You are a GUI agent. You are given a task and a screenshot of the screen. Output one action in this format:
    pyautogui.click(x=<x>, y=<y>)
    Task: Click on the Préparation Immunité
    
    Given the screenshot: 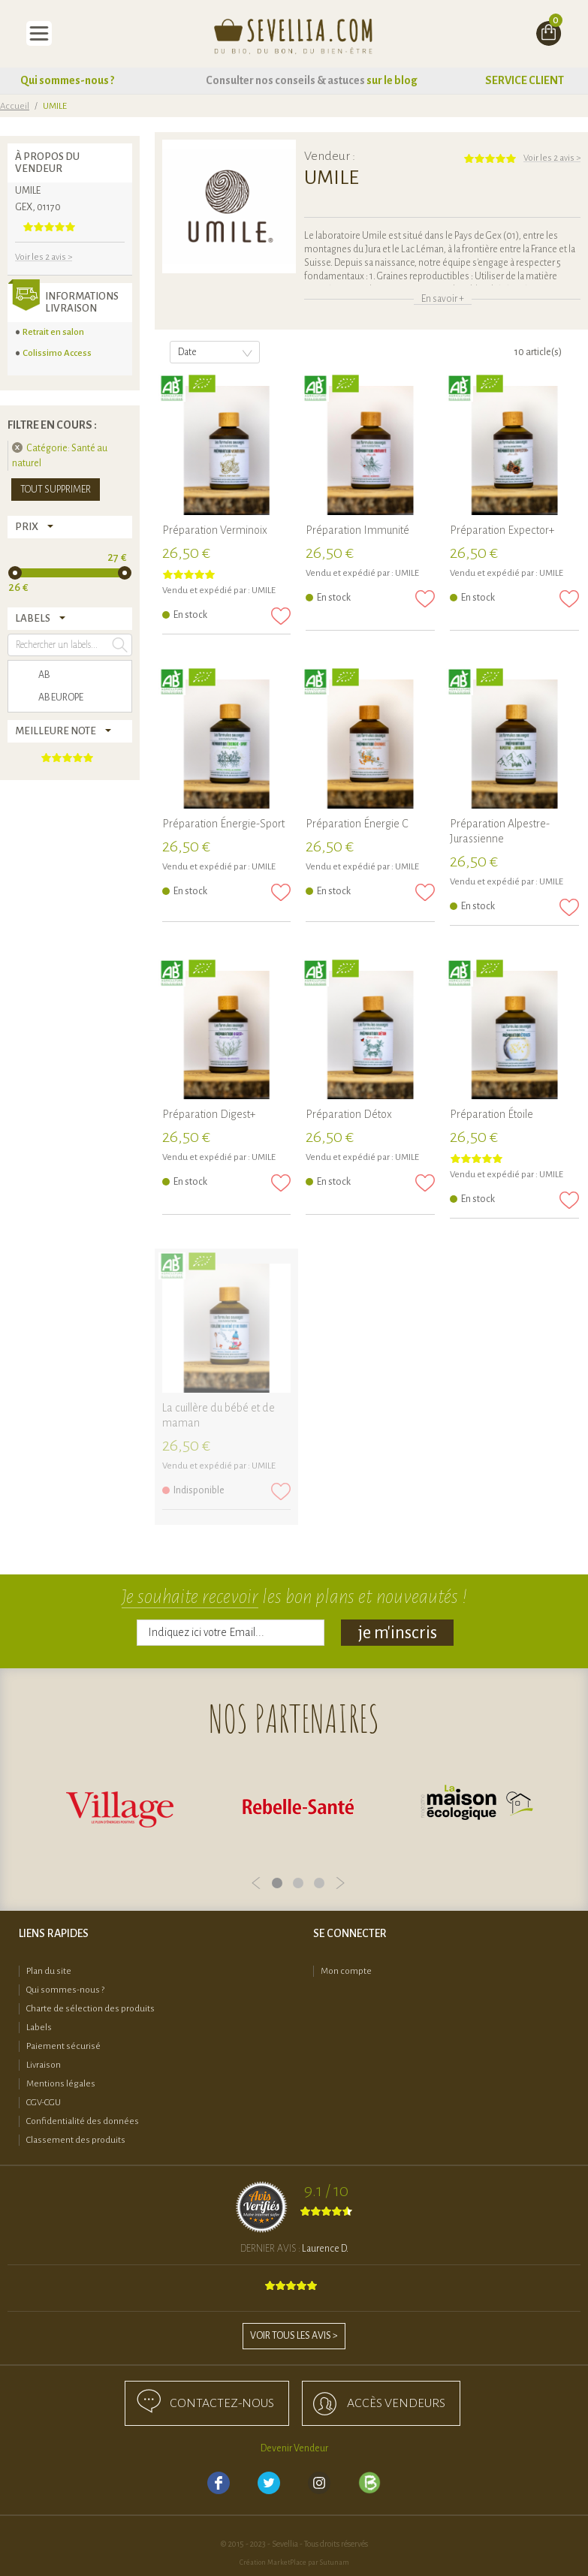 What is the action you would take?
    pyautogui.click(x=357, y=530)
    